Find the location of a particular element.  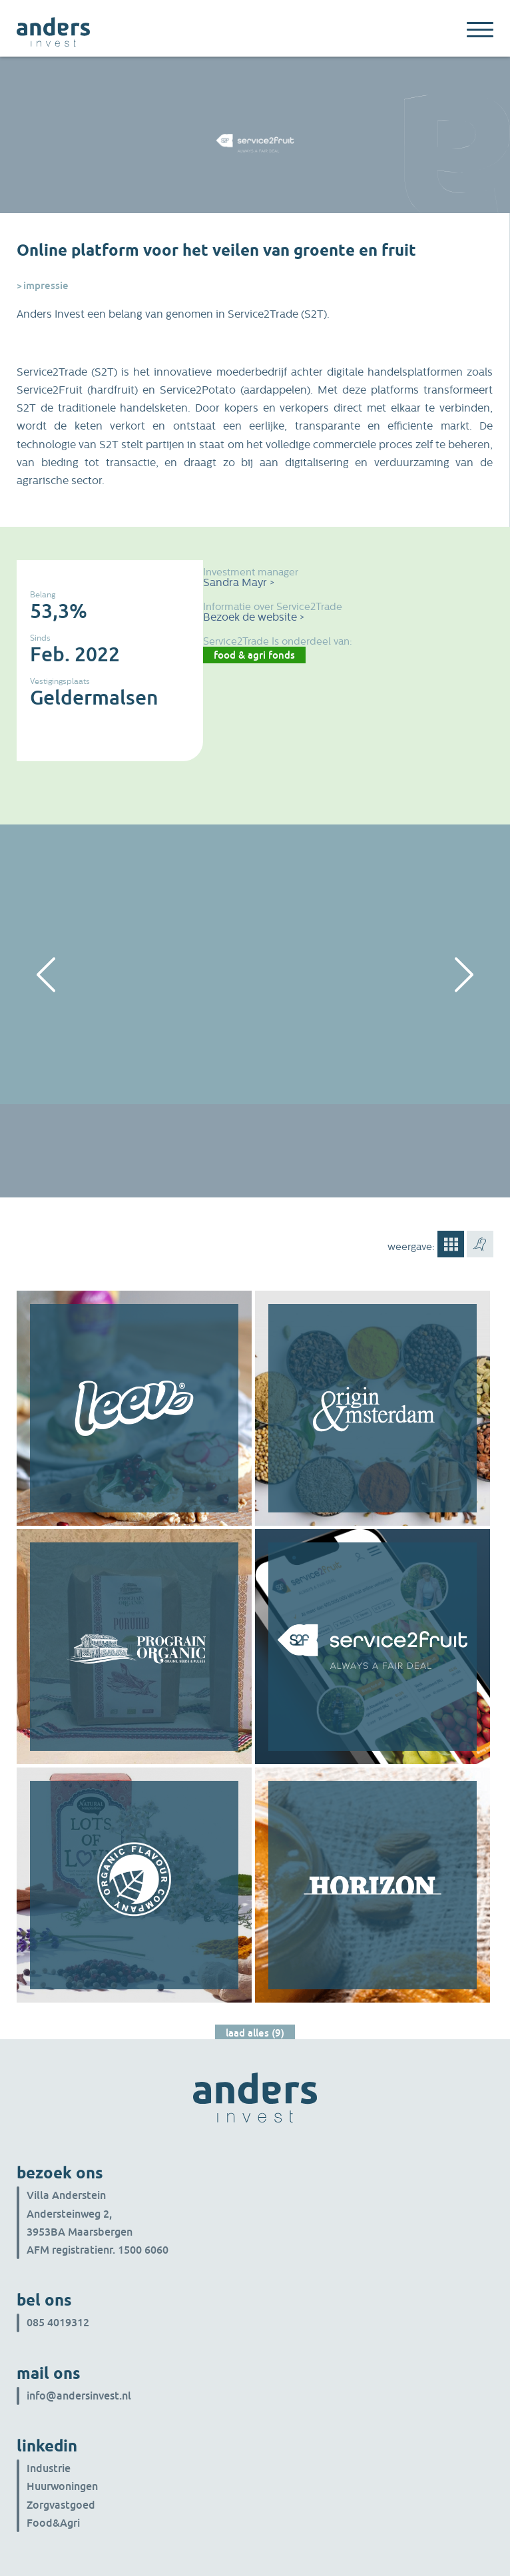

Industrie is located at coordinates (49, 2468).